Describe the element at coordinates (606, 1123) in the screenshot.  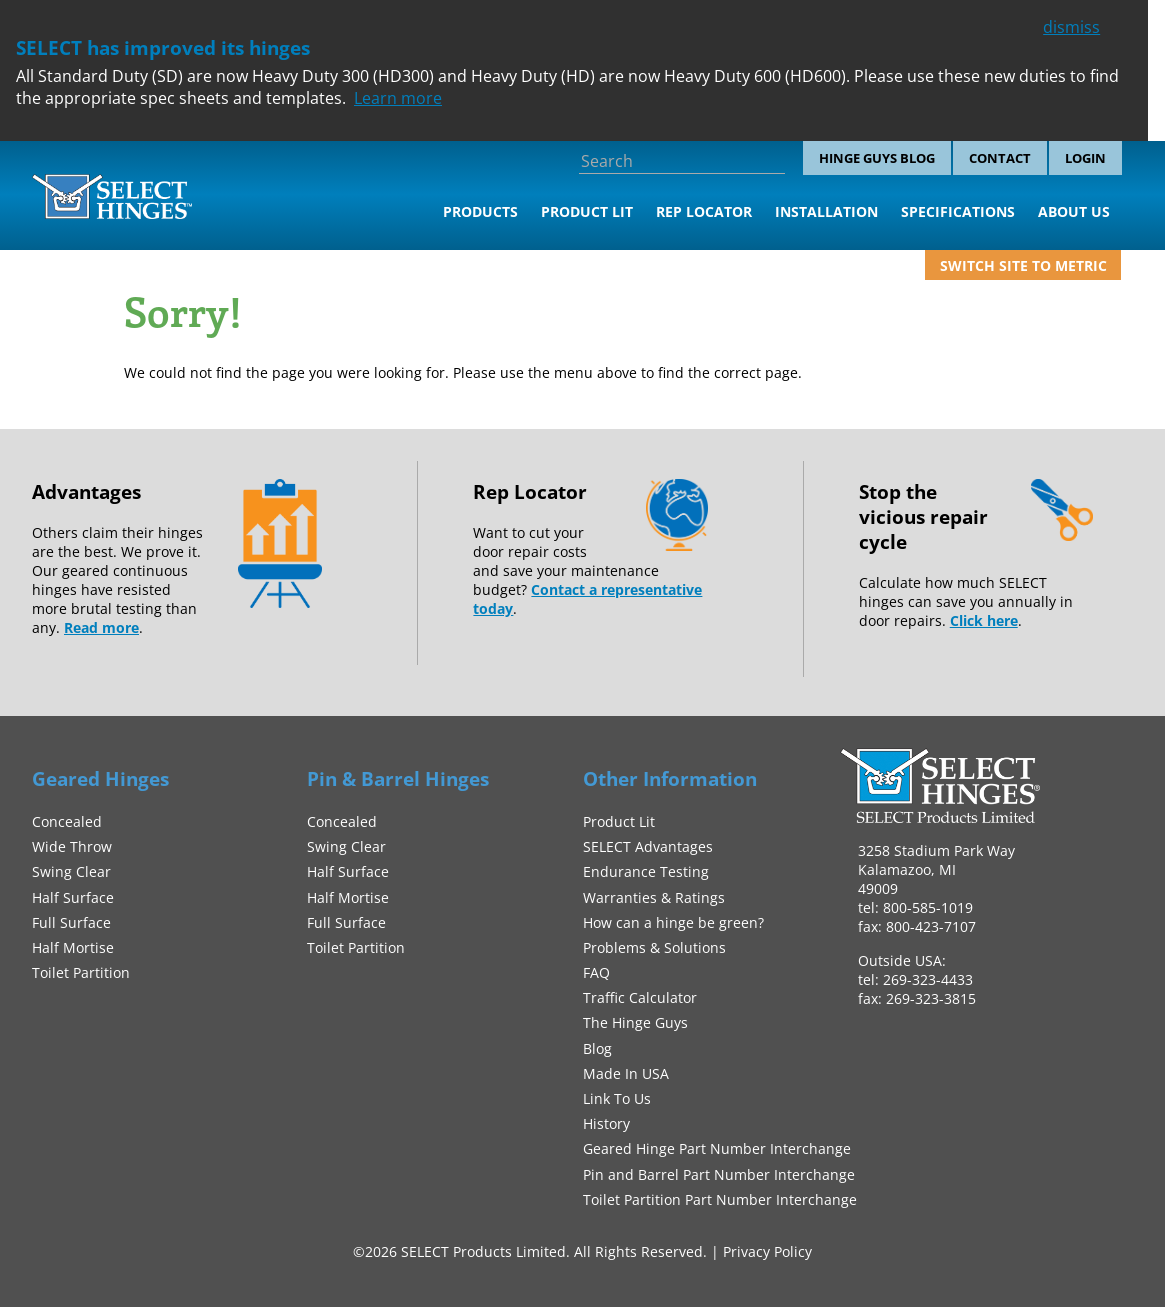
I see `History` at that location.